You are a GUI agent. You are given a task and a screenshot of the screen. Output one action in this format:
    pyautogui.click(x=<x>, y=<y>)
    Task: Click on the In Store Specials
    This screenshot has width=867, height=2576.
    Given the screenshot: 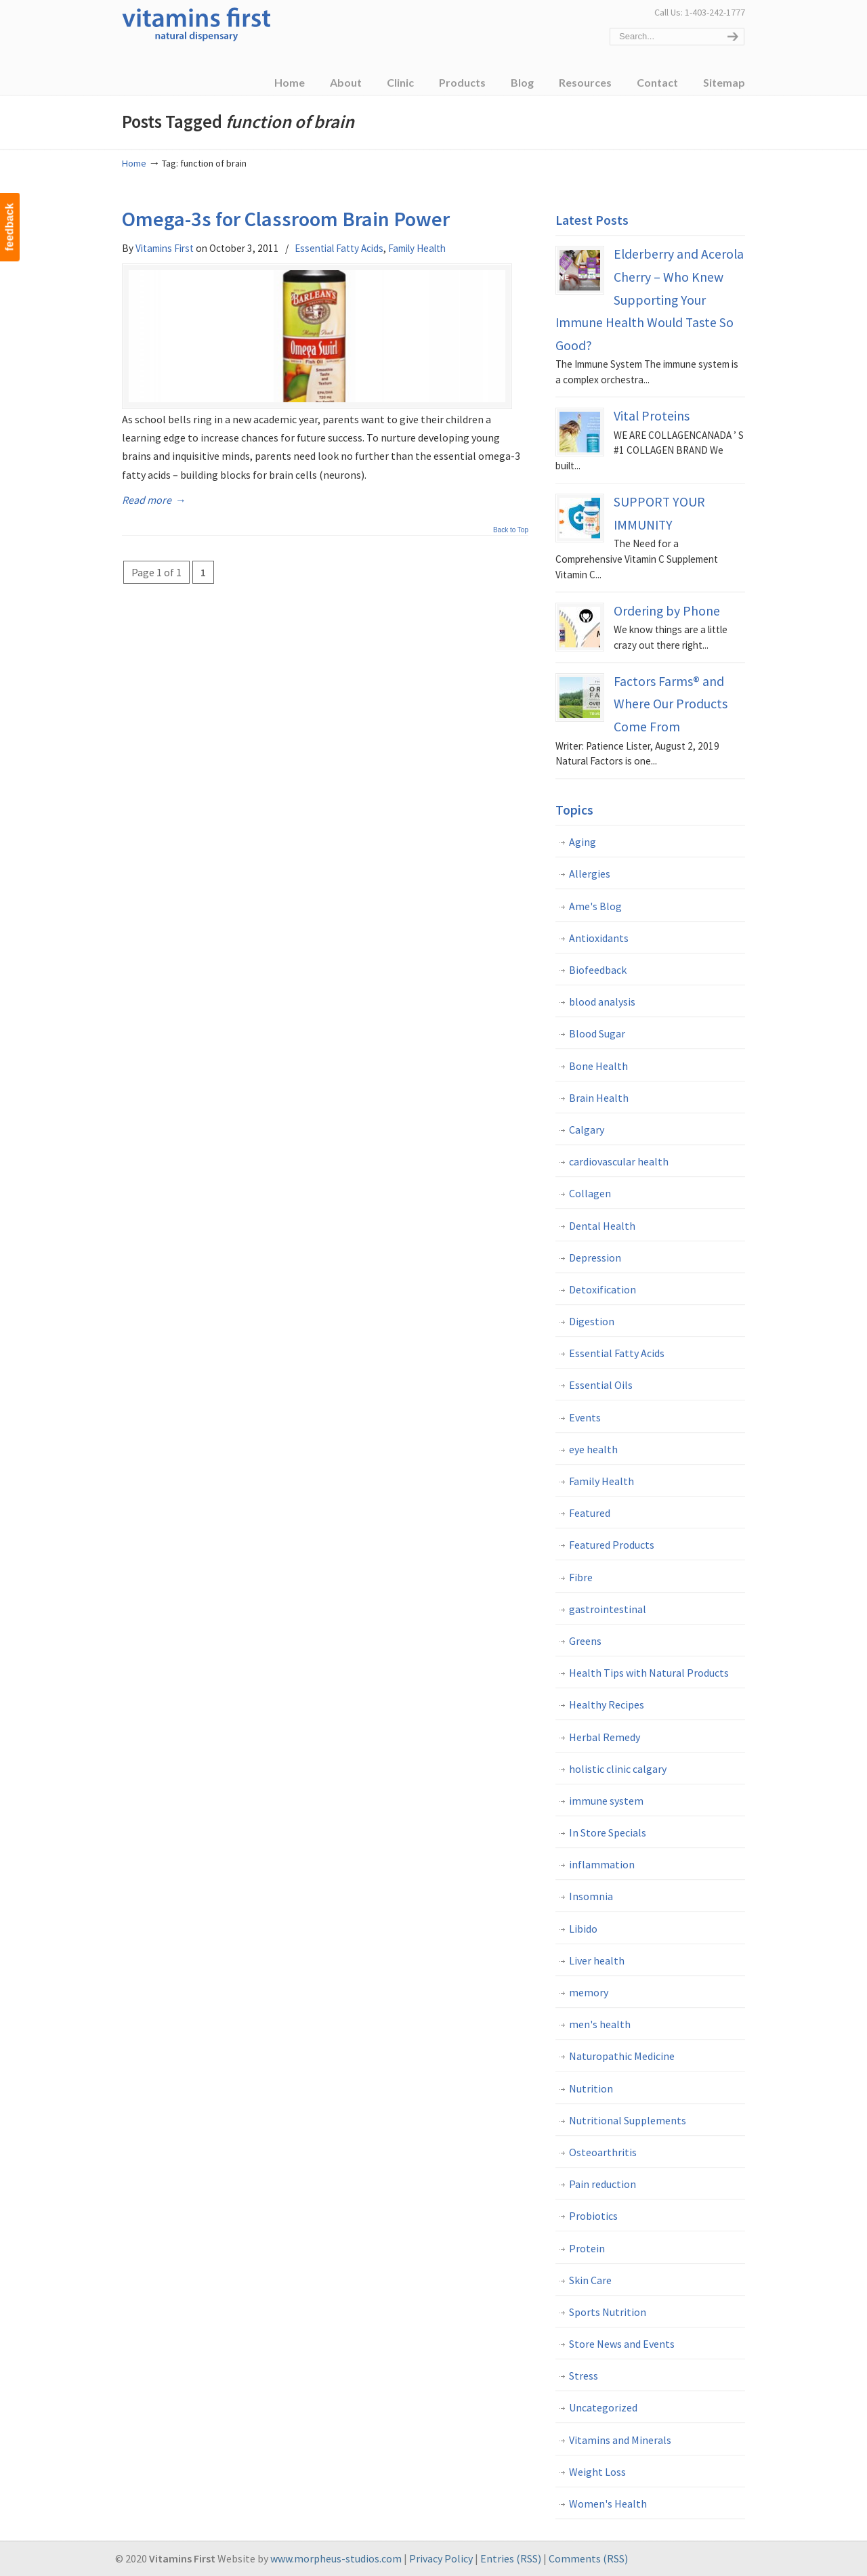 What is the action you would take?
    pyautogui.click(x=607, y=1832)
    